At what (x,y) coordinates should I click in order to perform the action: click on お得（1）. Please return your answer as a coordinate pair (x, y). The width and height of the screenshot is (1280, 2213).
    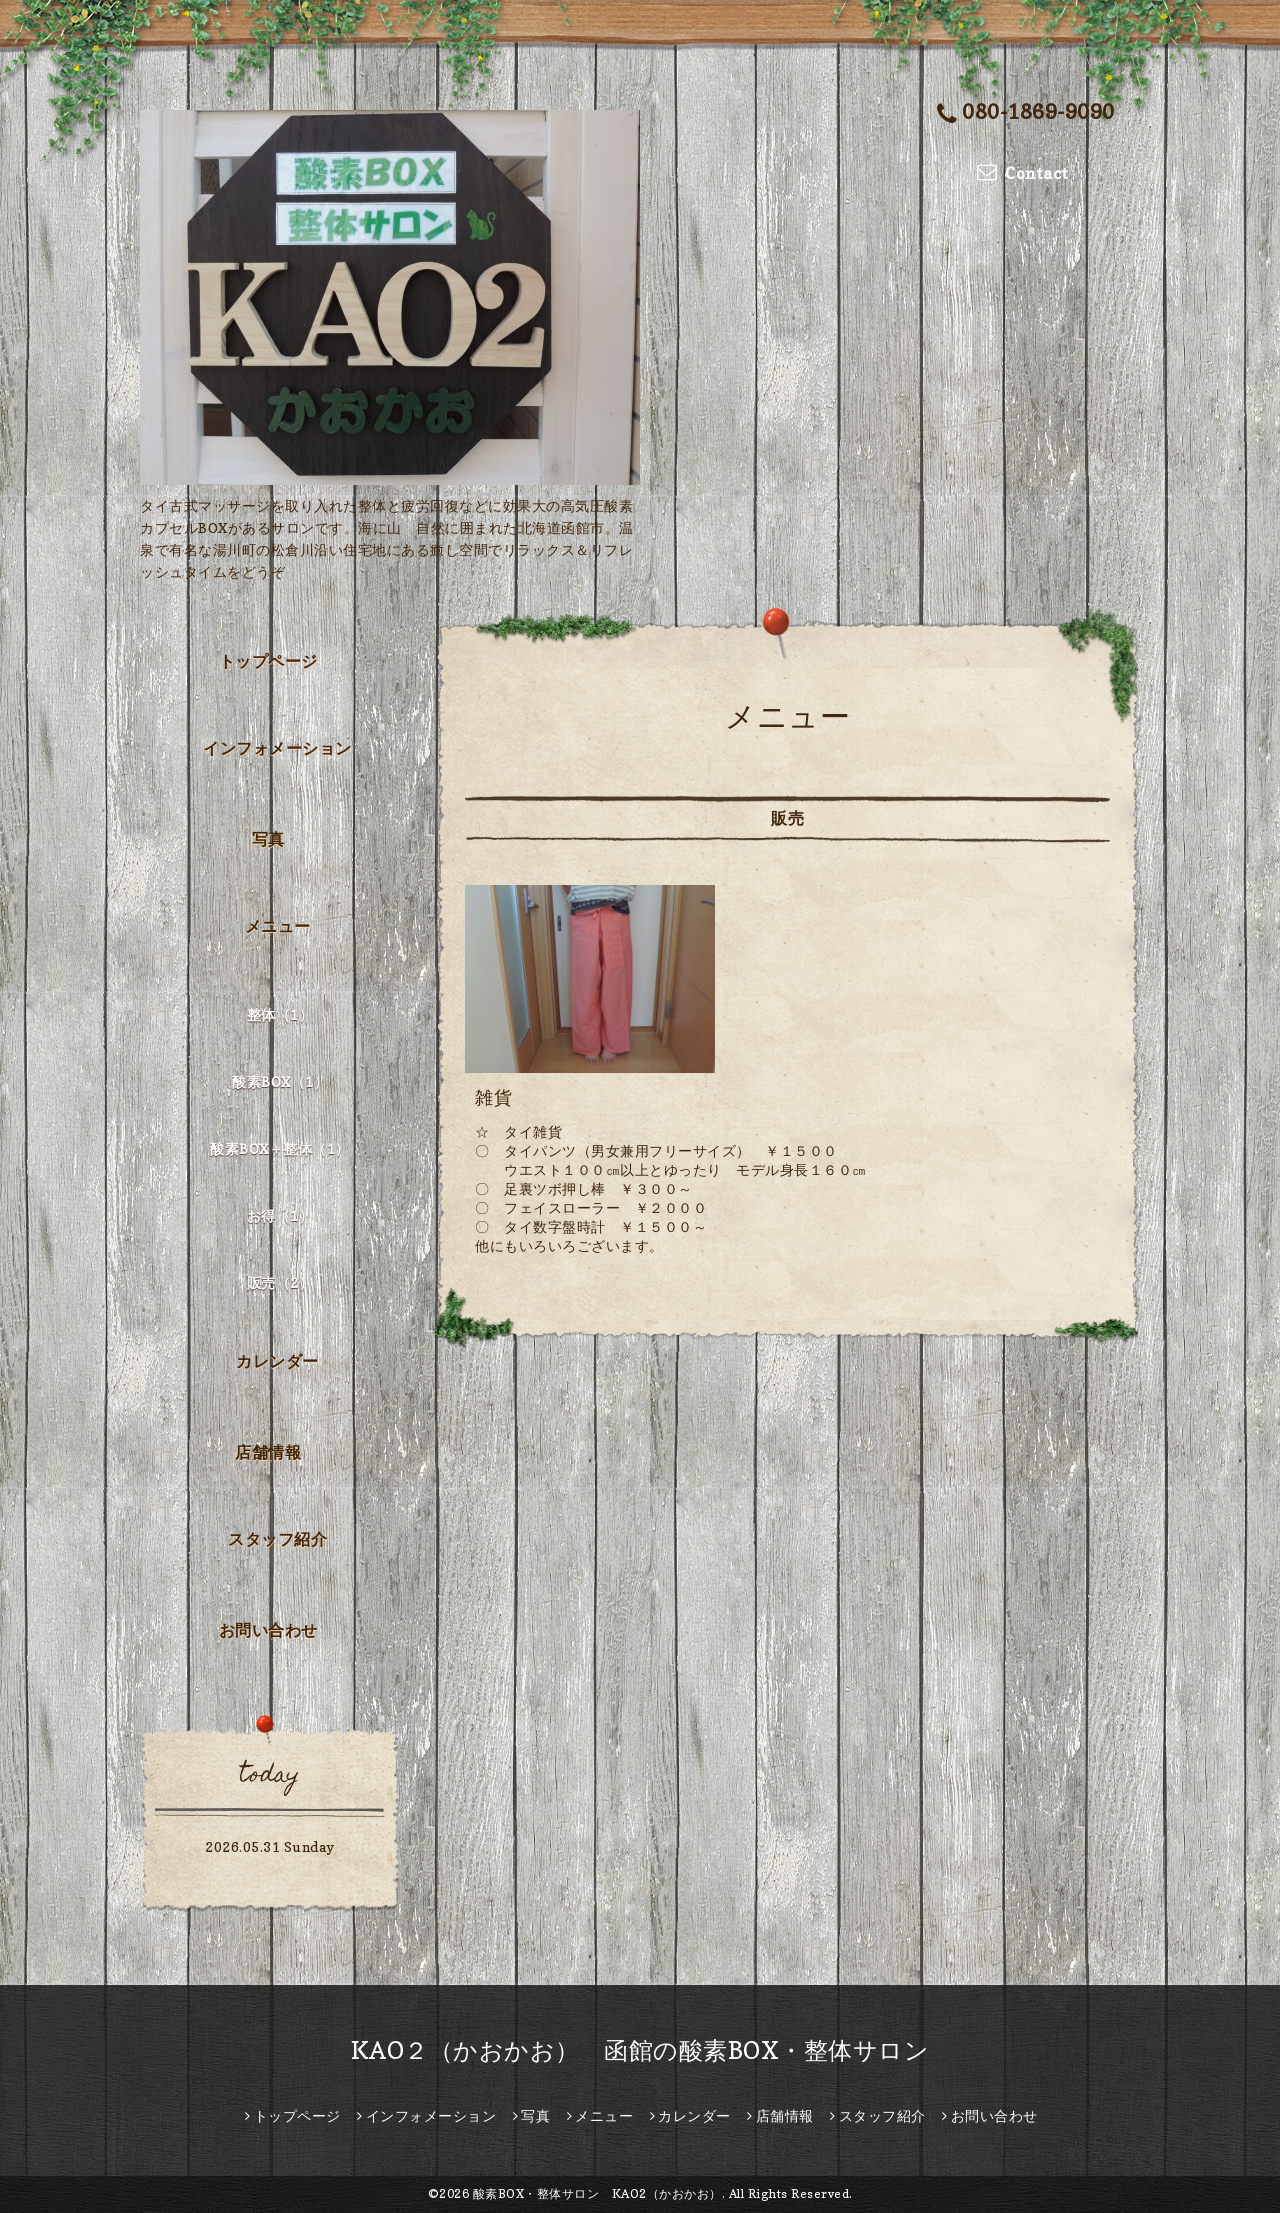
    Looking at the image, I should click on (280, 1215).